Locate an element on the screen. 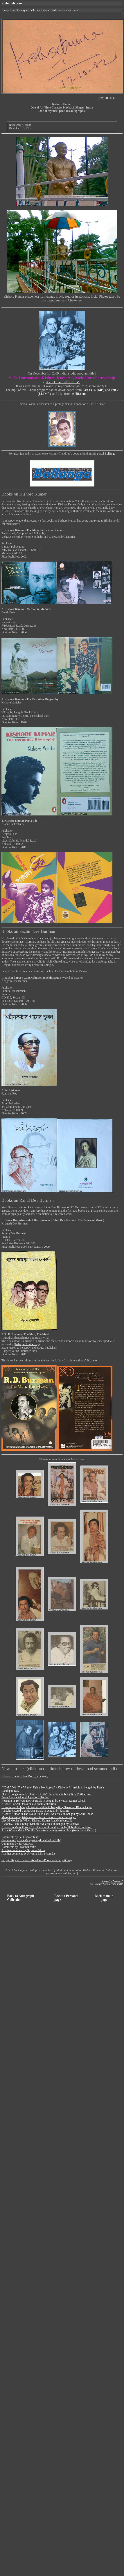 This screenshot has height=2576, width=124. Comments by Salil Chowdhury is located at coordinates (20, 1837).